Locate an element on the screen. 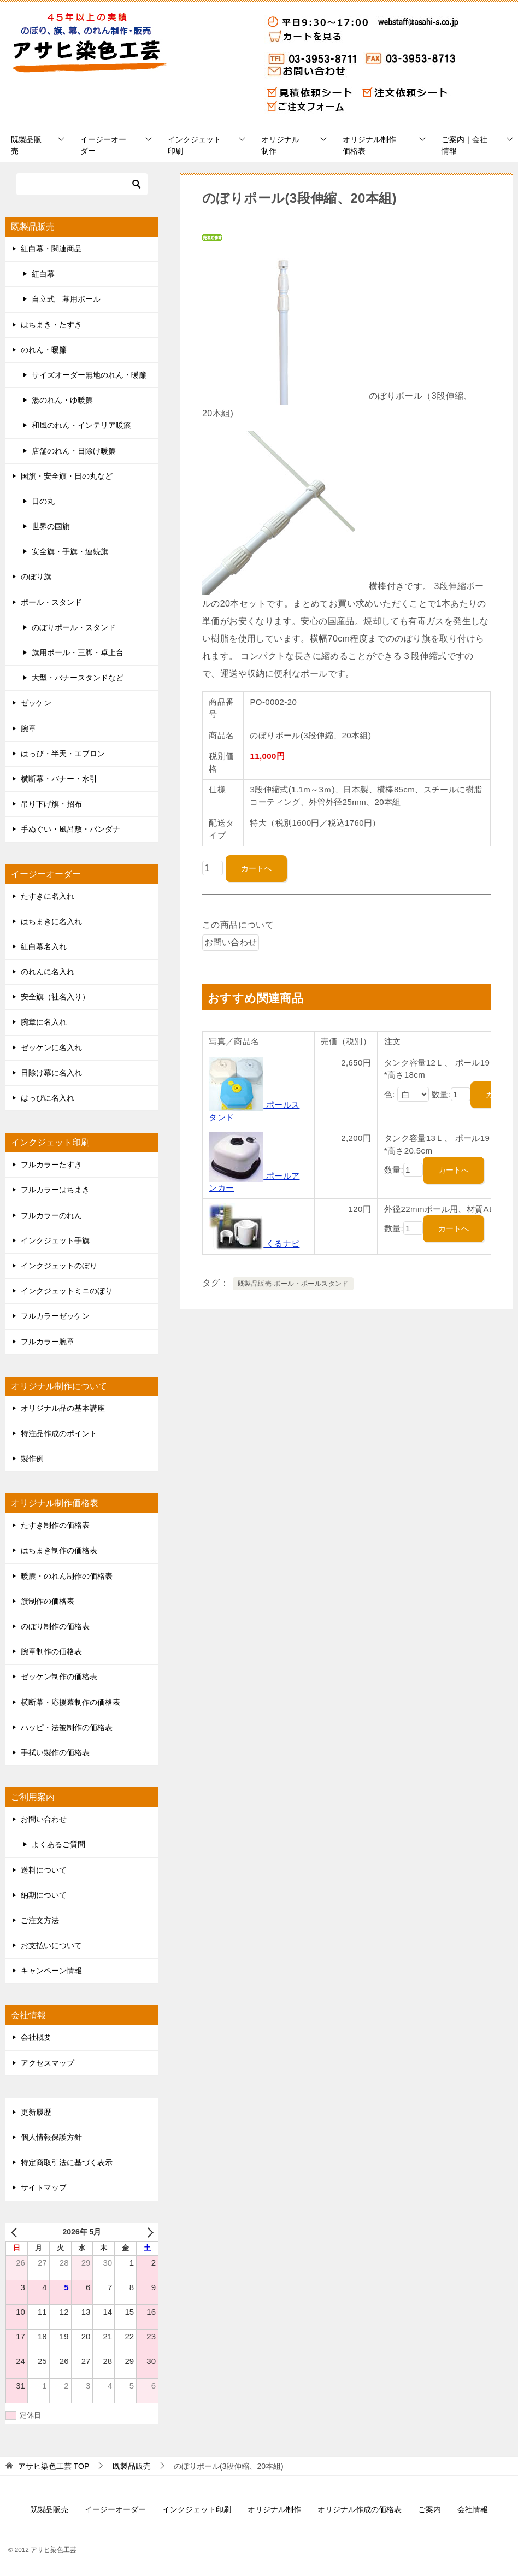  インクジェット手旗 is located at coordinates (55, 1240).